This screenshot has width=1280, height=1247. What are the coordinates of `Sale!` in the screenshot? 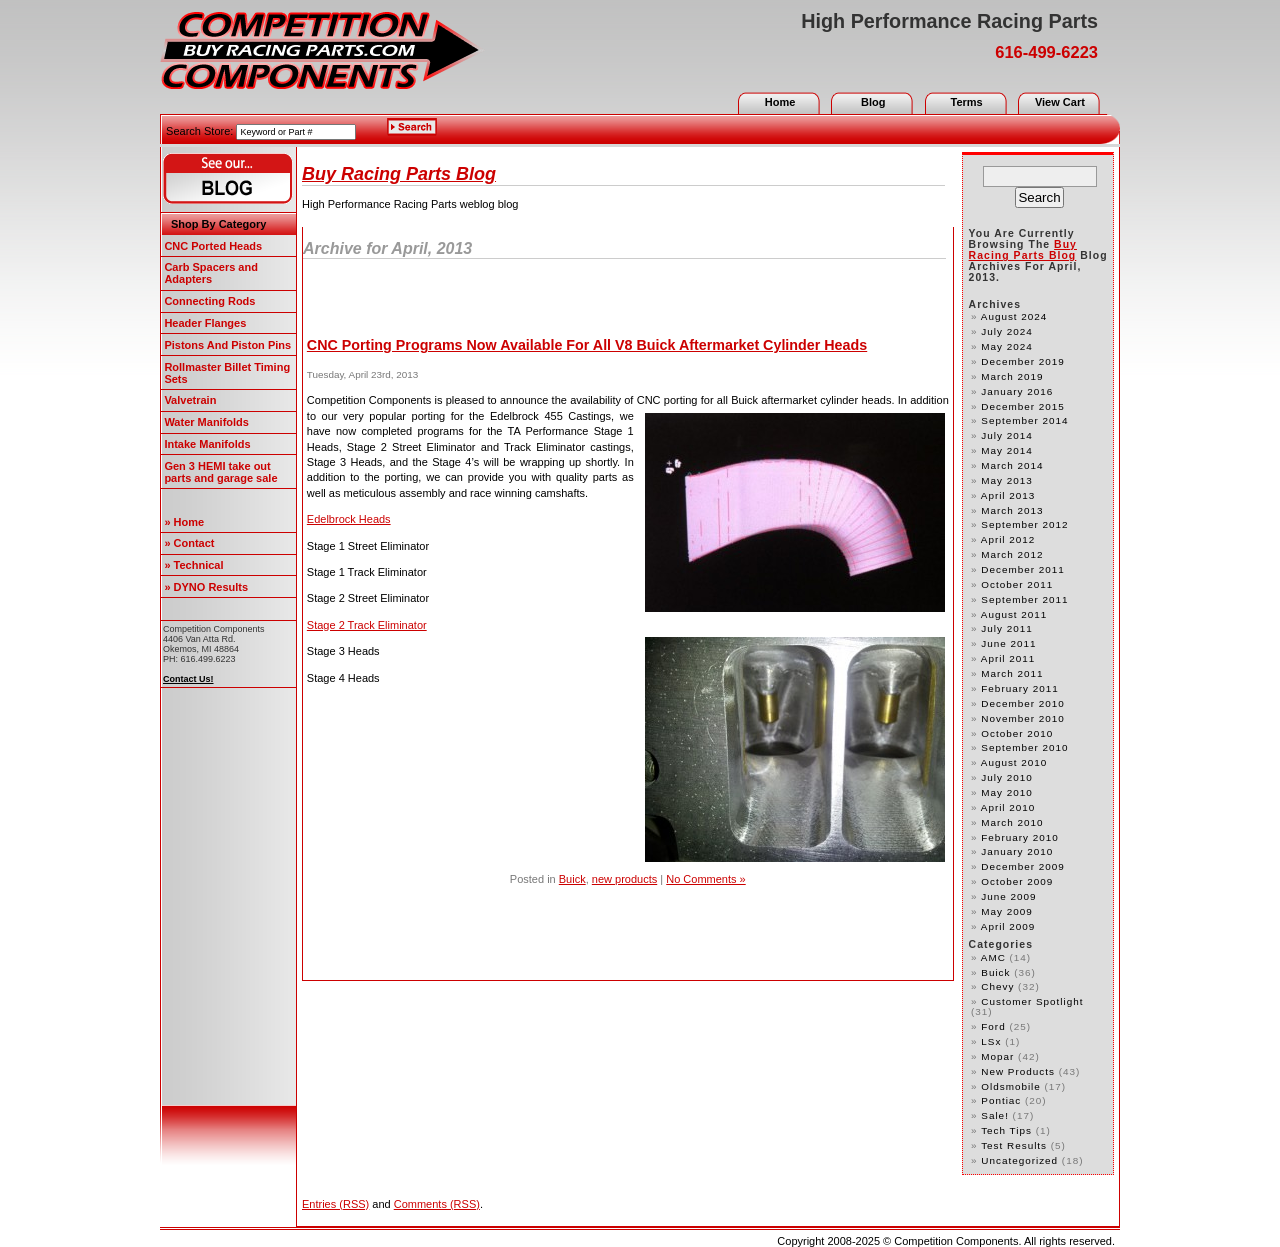 It's located at (995, 1115).